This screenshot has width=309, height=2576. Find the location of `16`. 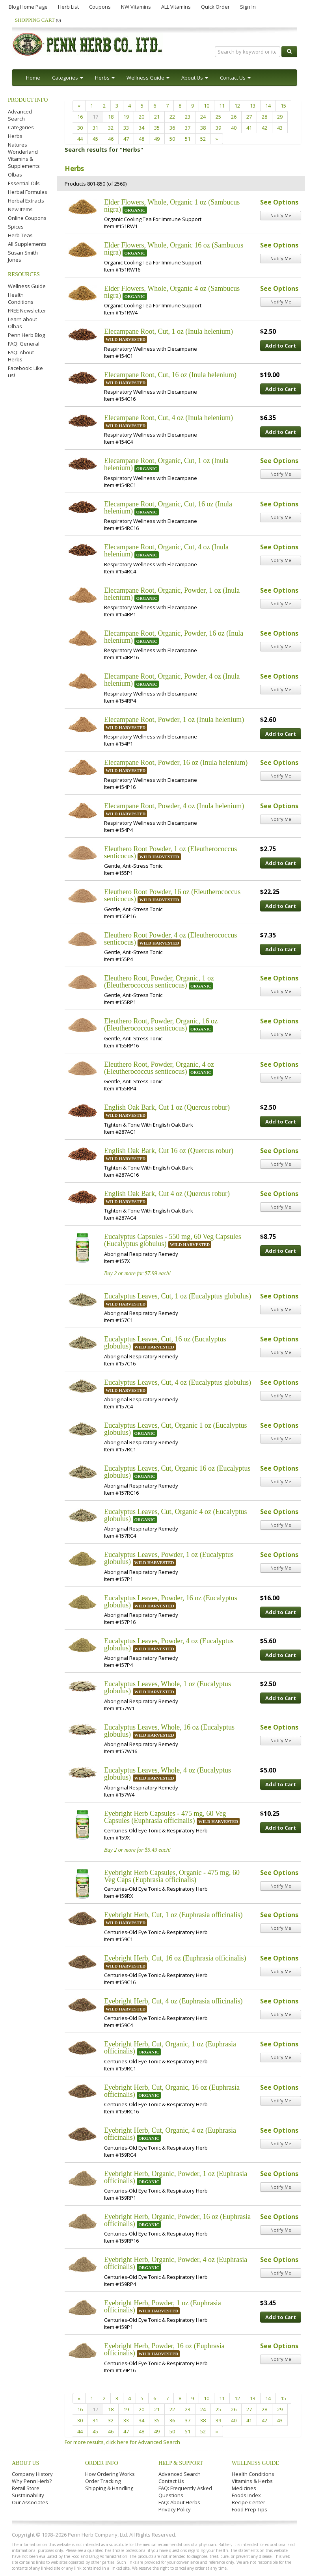

16 is located at coordinates (80, 116).